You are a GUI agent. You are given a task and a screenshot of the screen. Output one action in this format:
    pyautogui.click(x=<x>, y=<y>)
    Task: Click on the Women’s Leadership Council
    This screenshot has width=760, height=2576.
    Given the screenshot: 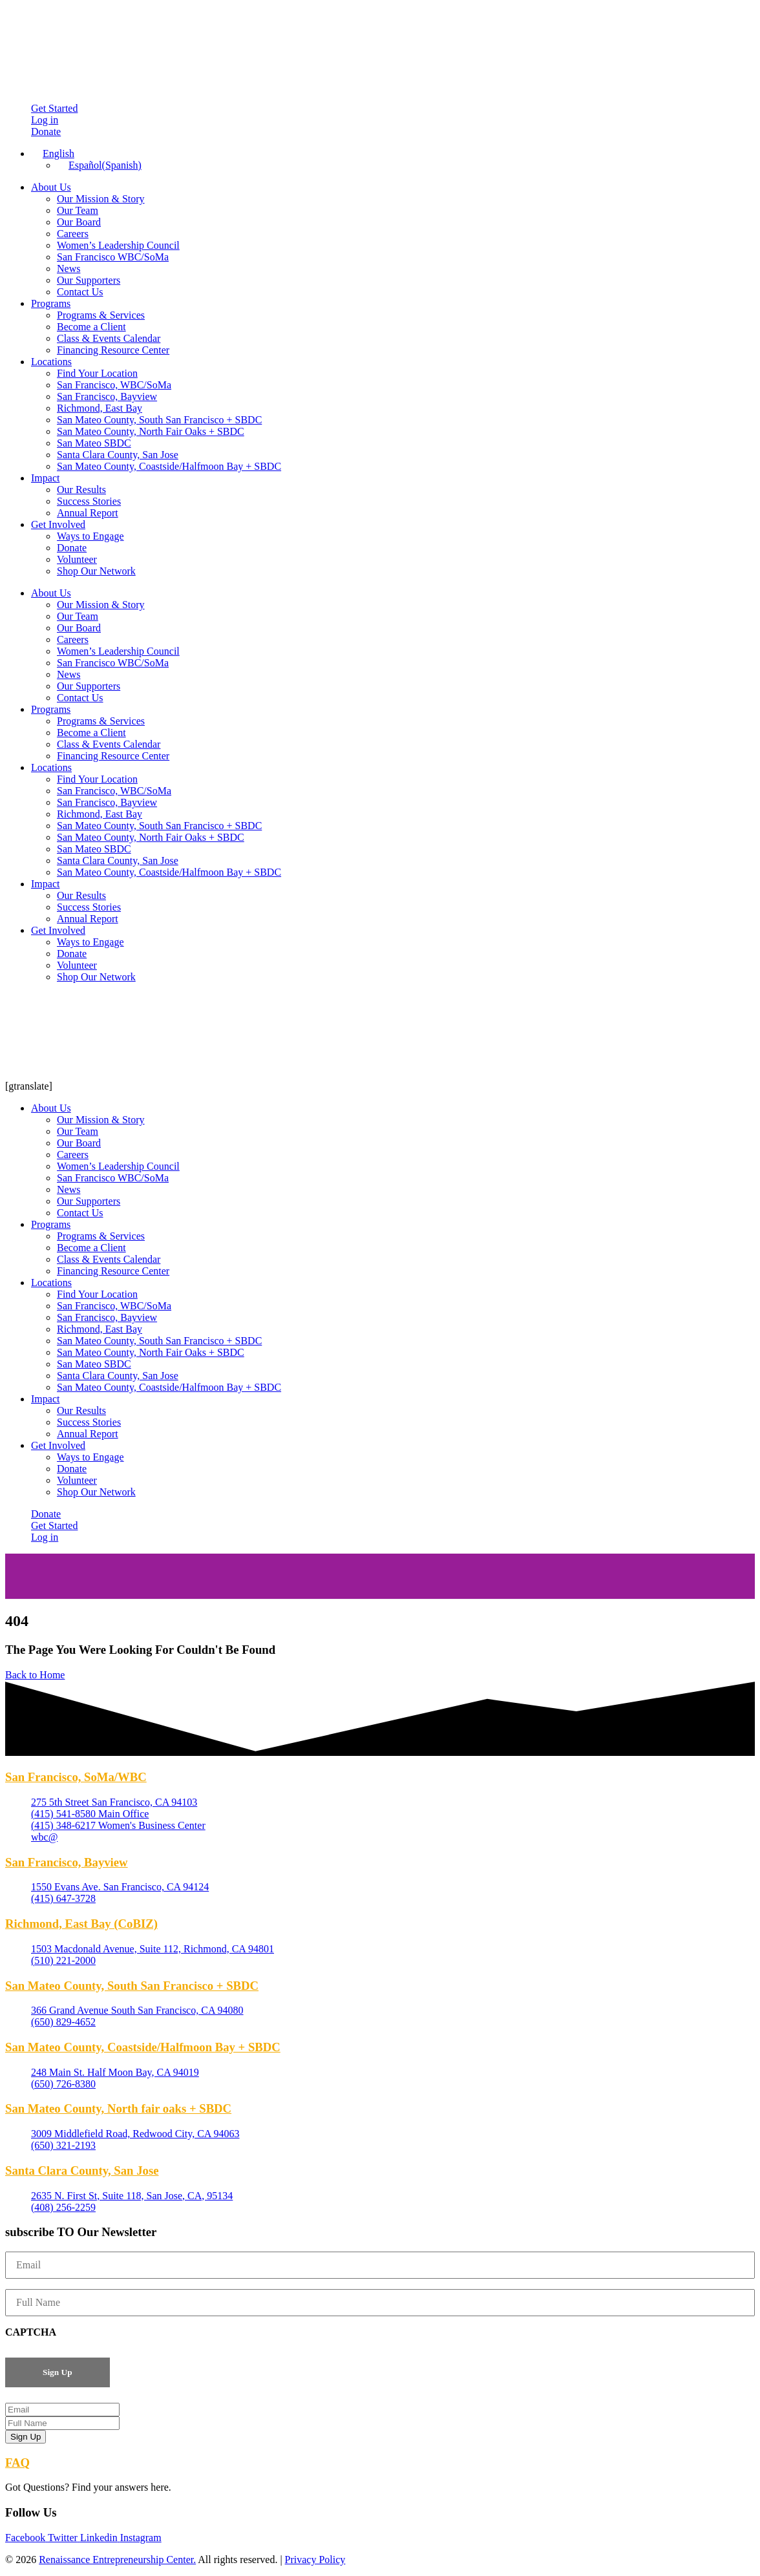 What is the action you would take?
    pyautogui.click(x=118, y=245)
    